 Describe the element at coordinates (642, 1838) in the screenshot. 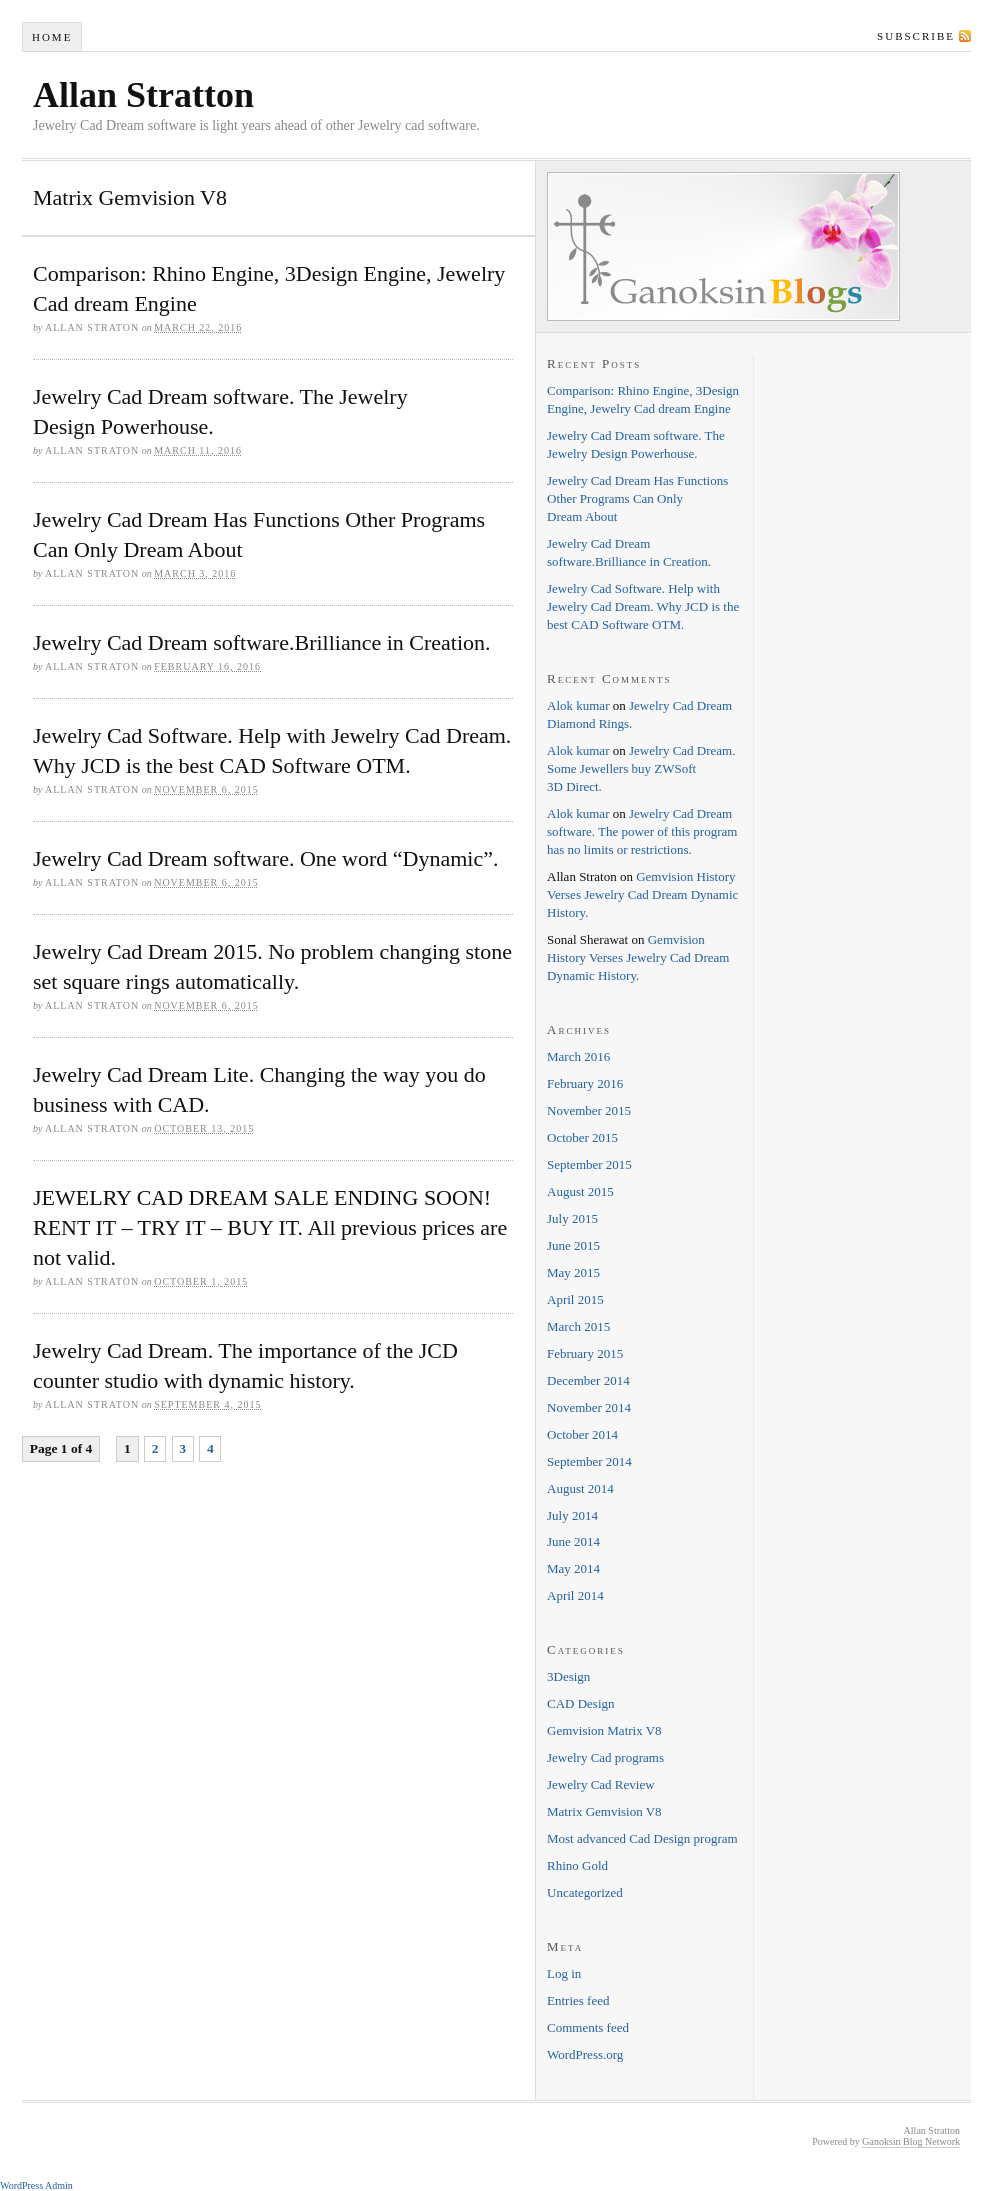

I see `Most advanced Cad Design program` at that location.